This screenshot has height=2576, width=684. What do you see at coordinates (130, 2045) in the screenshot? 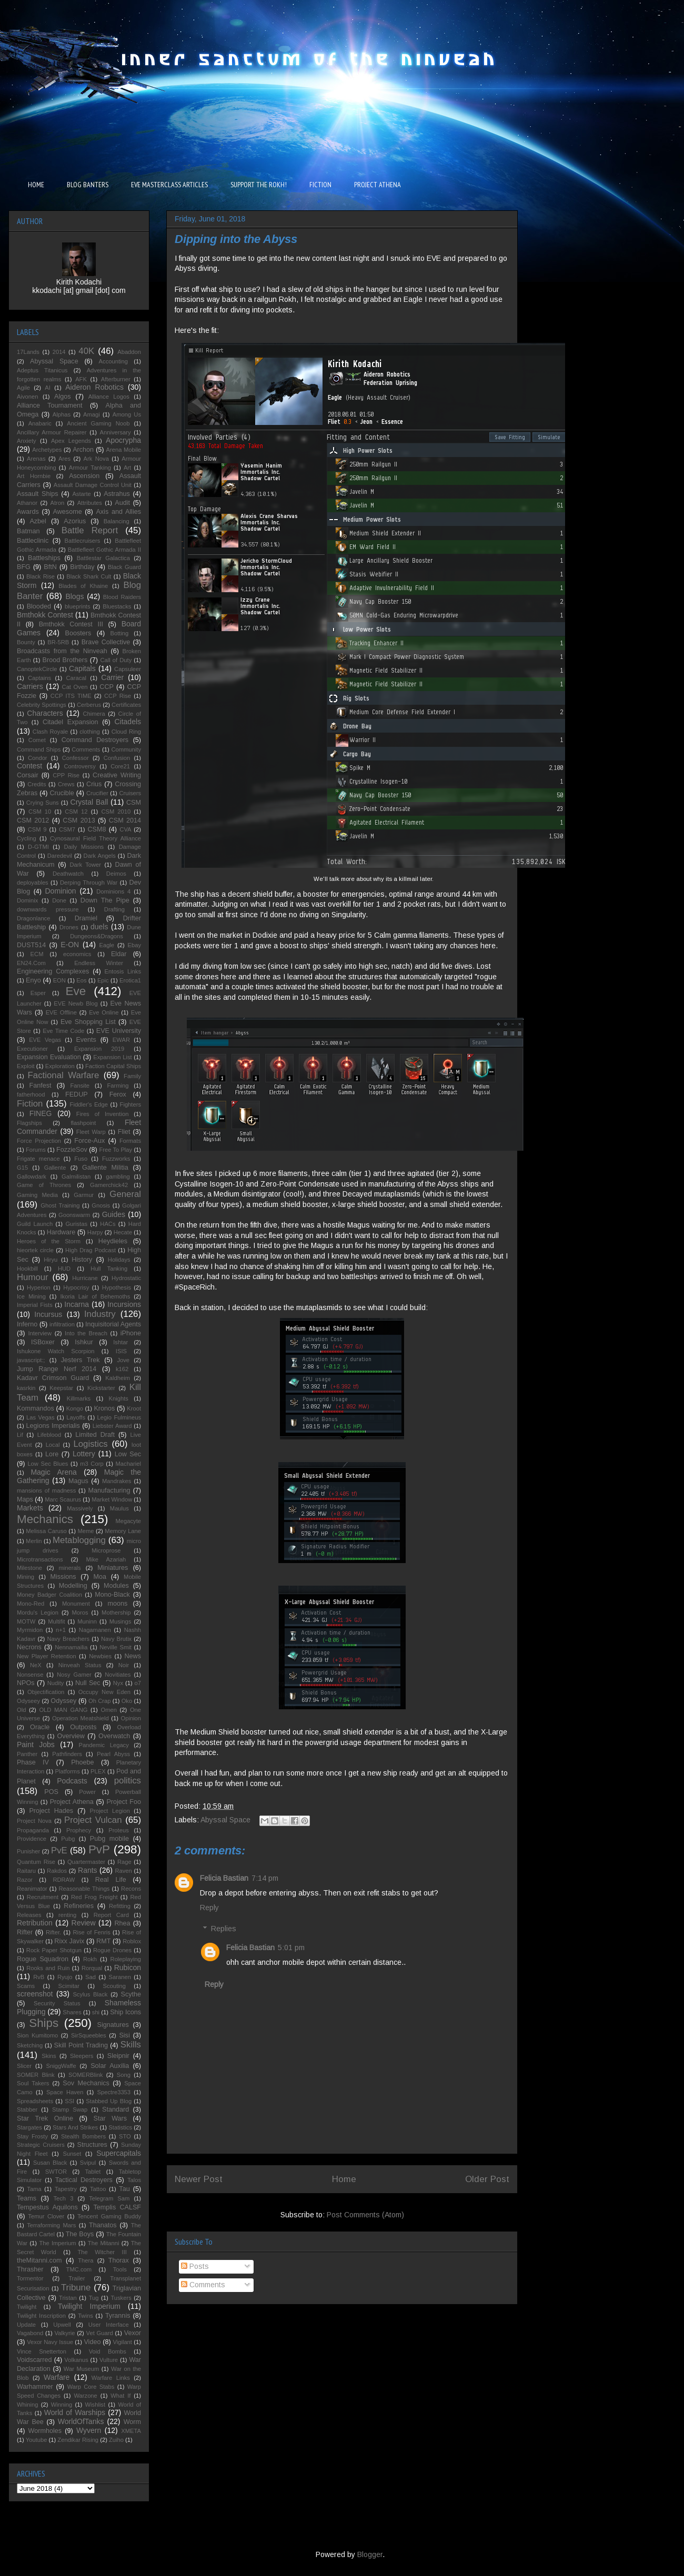
I see `Skills` at bounding box center [130, 2045].